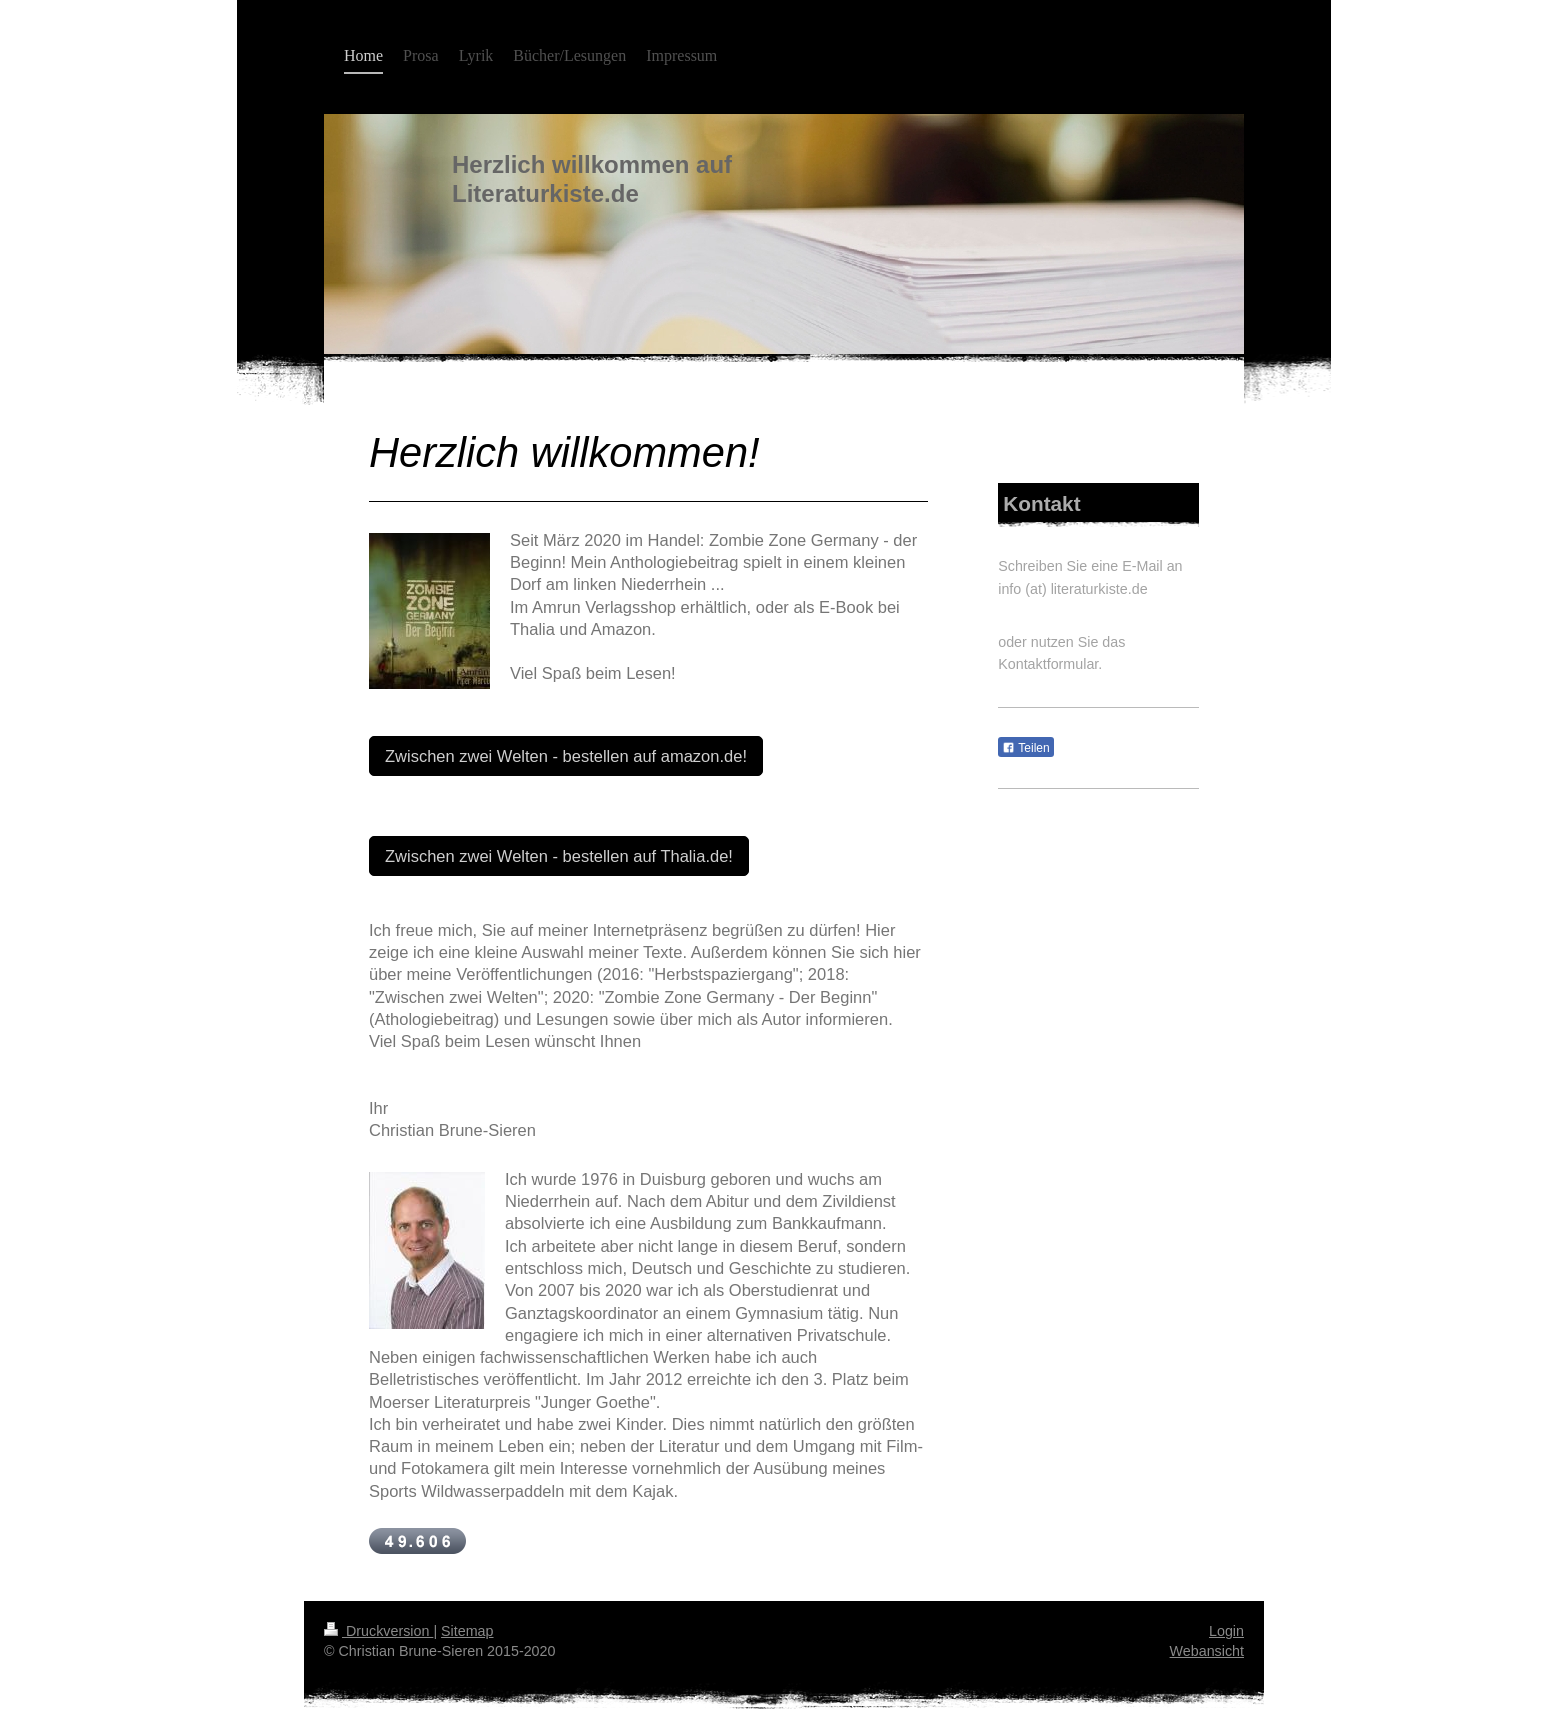 This screenshot has height=1709, width=1568. Describe the element at coordinates (1226, 1631) in the screenshot. I see `Login` at that location.